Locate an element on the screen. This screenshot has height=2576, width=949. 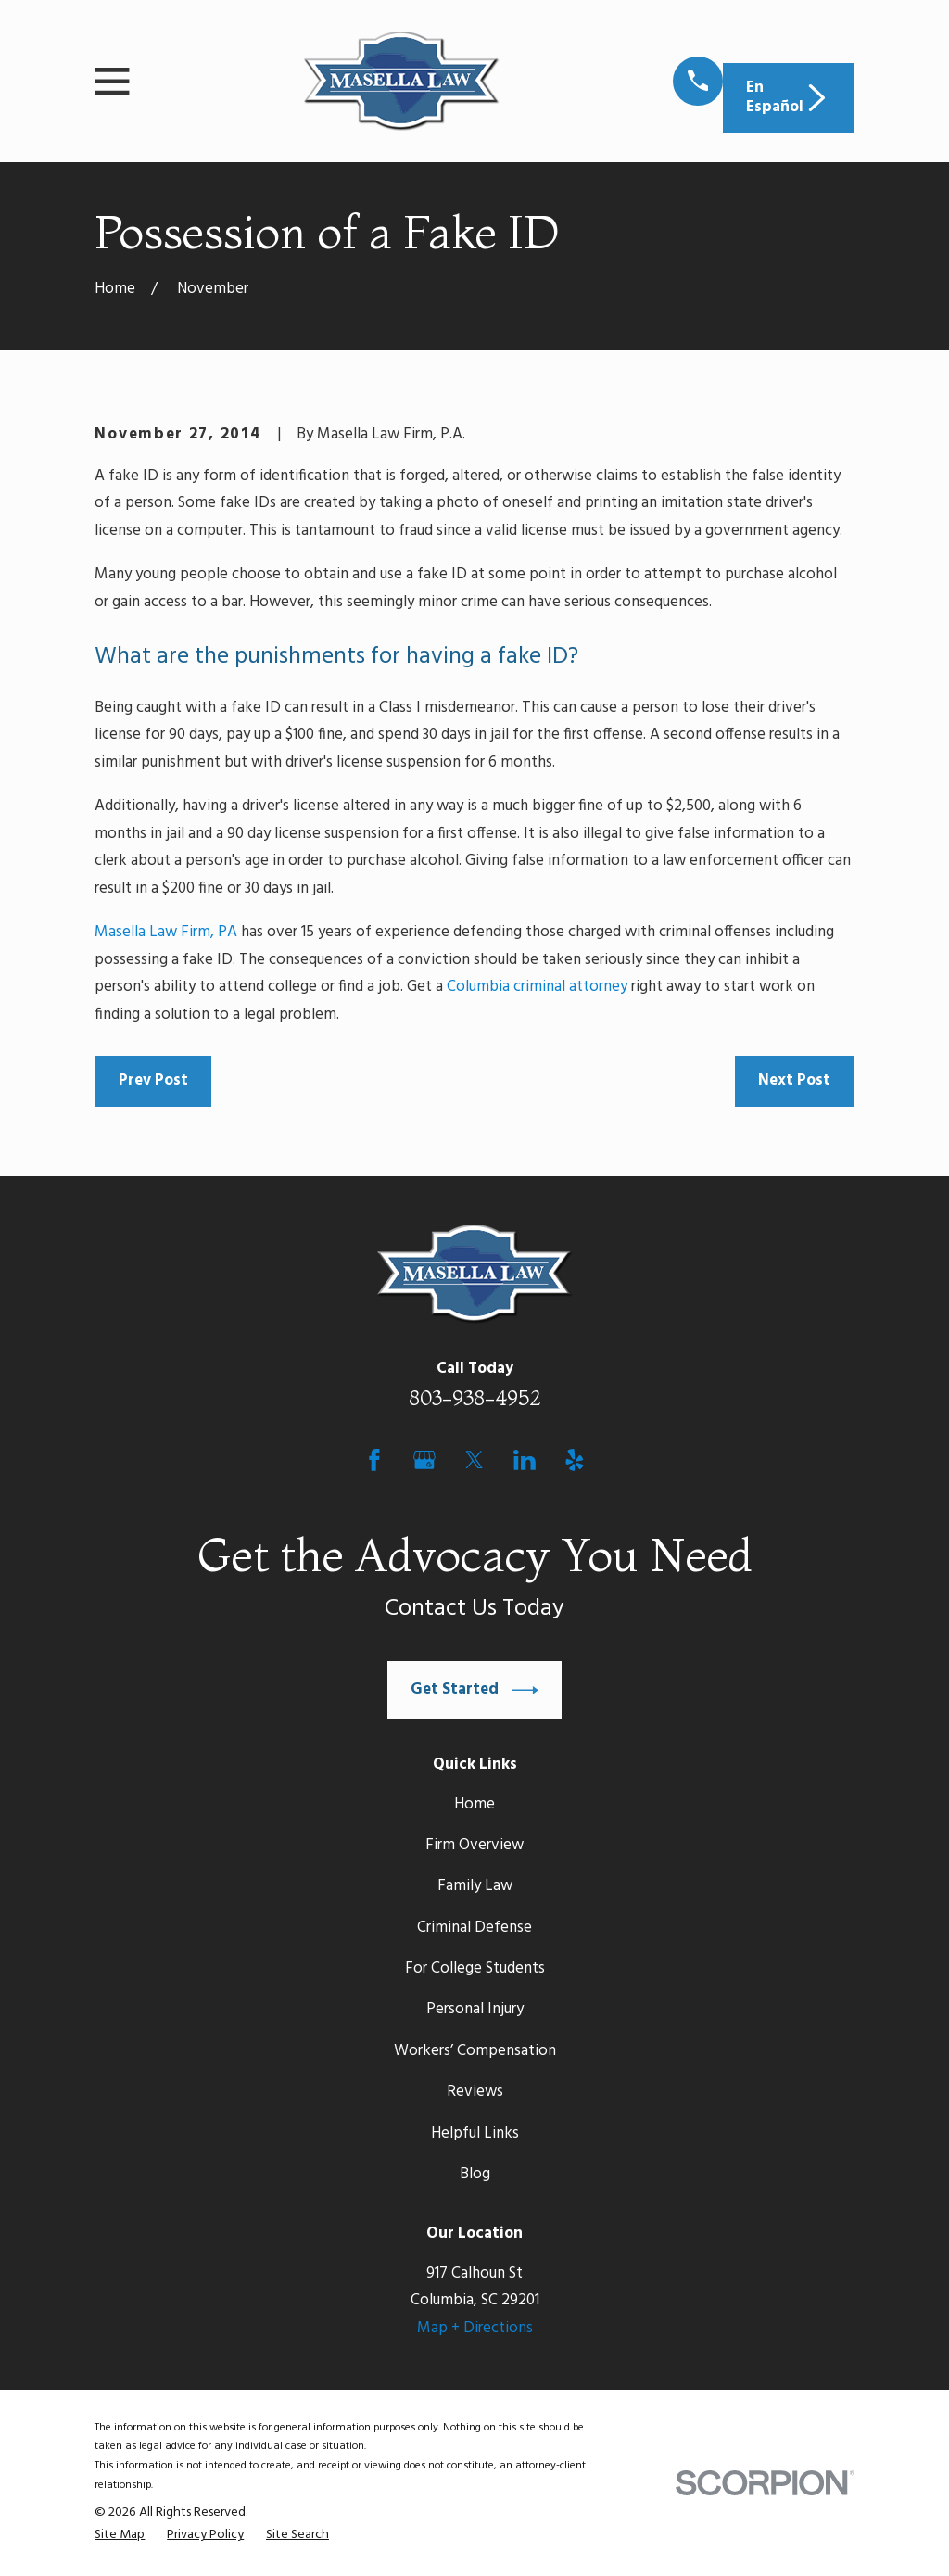
Blog is located at coordinates (475, 2174).